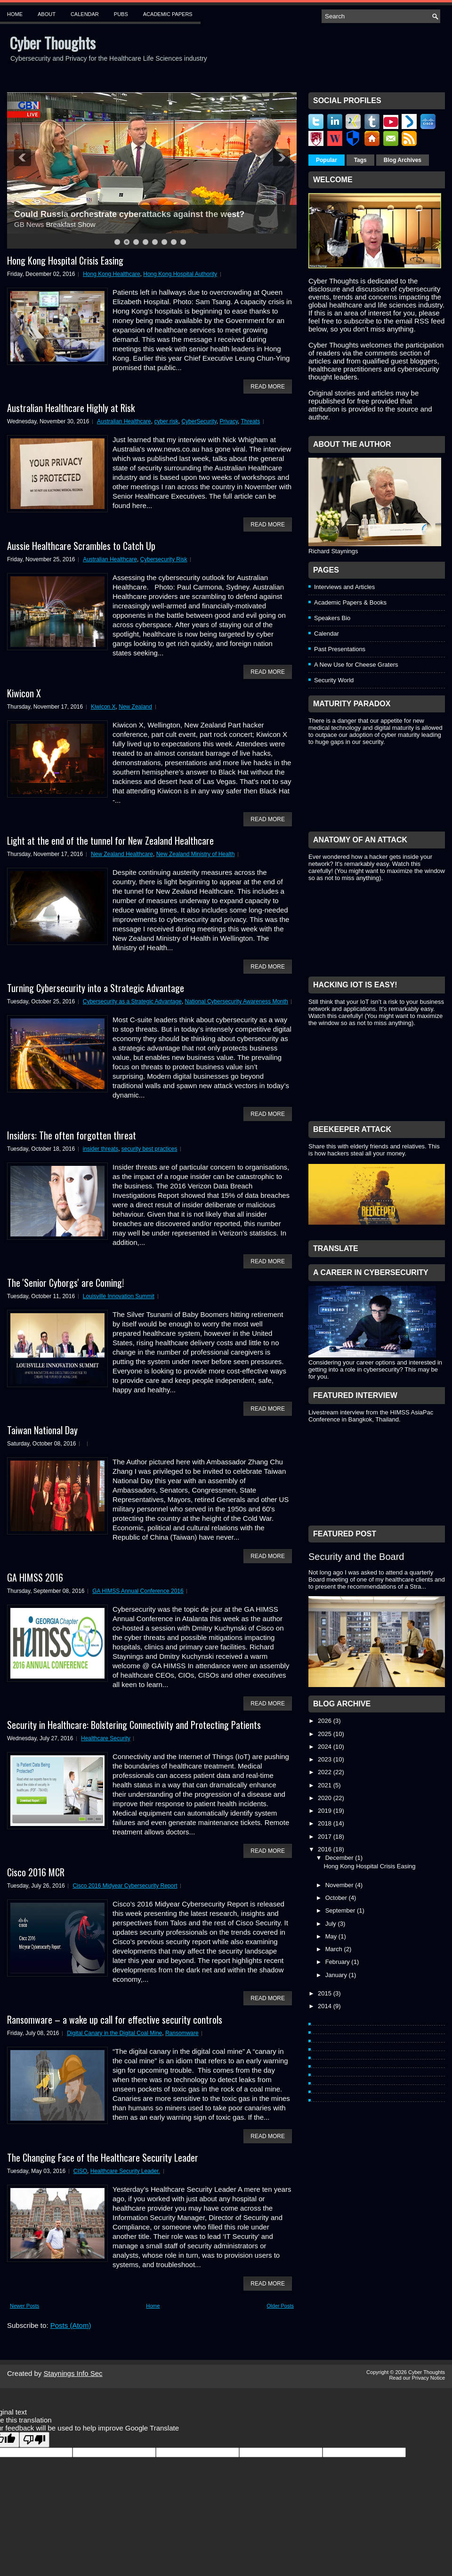 This screenshot has height=2576, width=452. Describe the element at coordinates (340, 1885) in the screenshot. I see `November` at that location.